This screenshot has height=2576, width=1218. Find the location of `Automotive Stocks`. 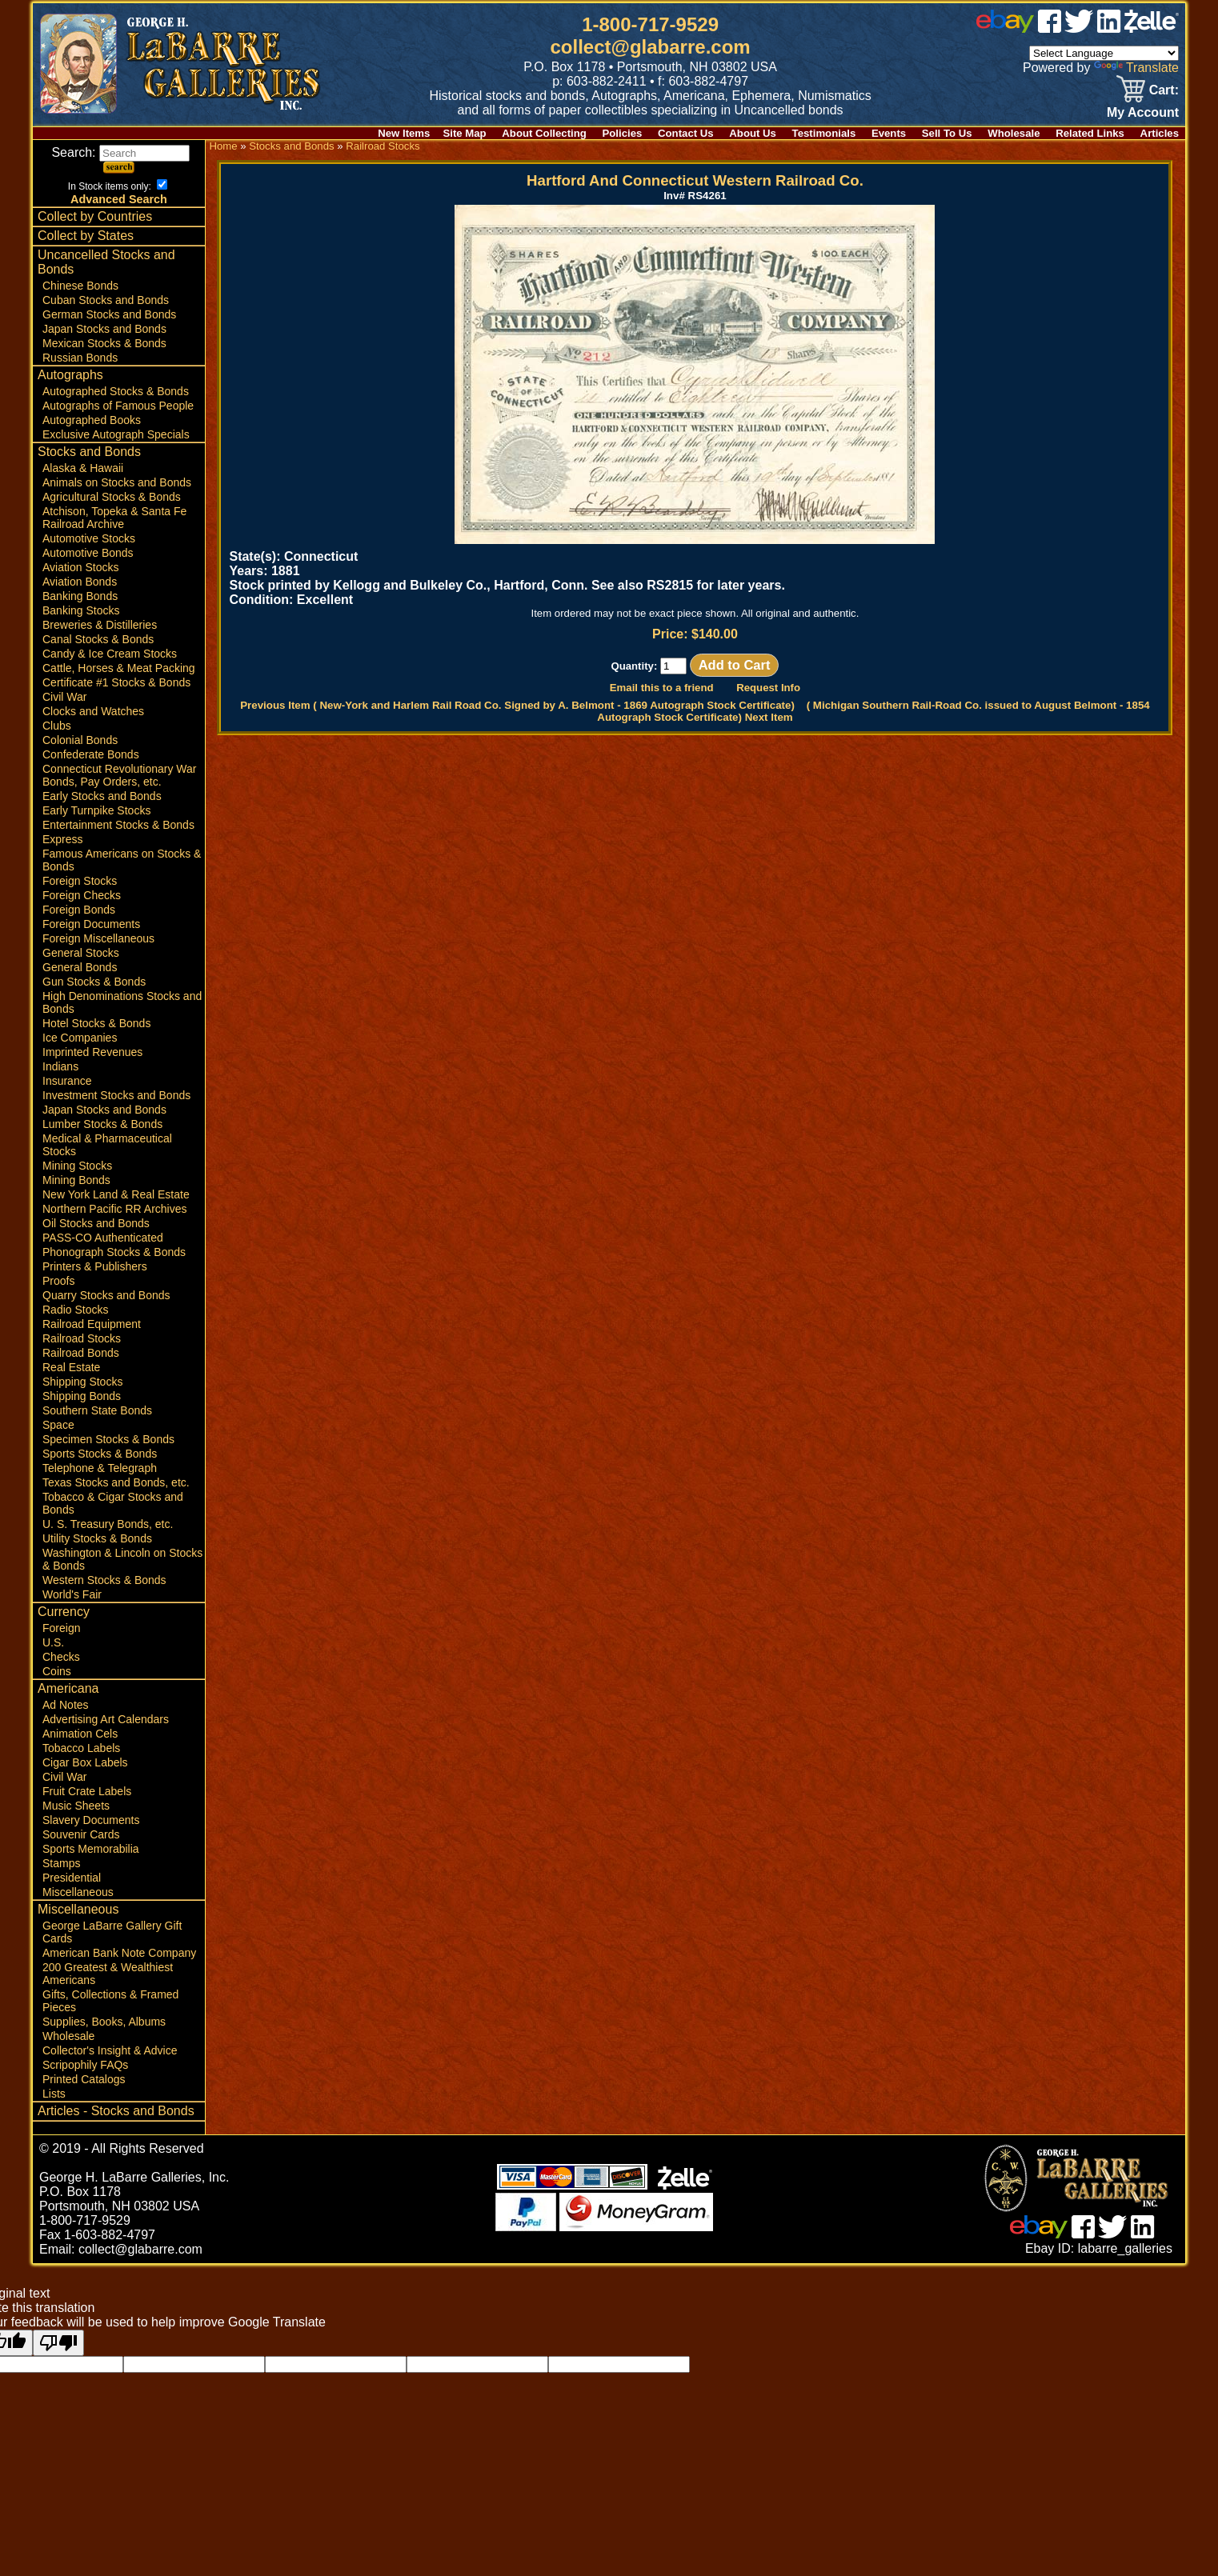

Automotive Stocks is located at coordinates (88, 538).